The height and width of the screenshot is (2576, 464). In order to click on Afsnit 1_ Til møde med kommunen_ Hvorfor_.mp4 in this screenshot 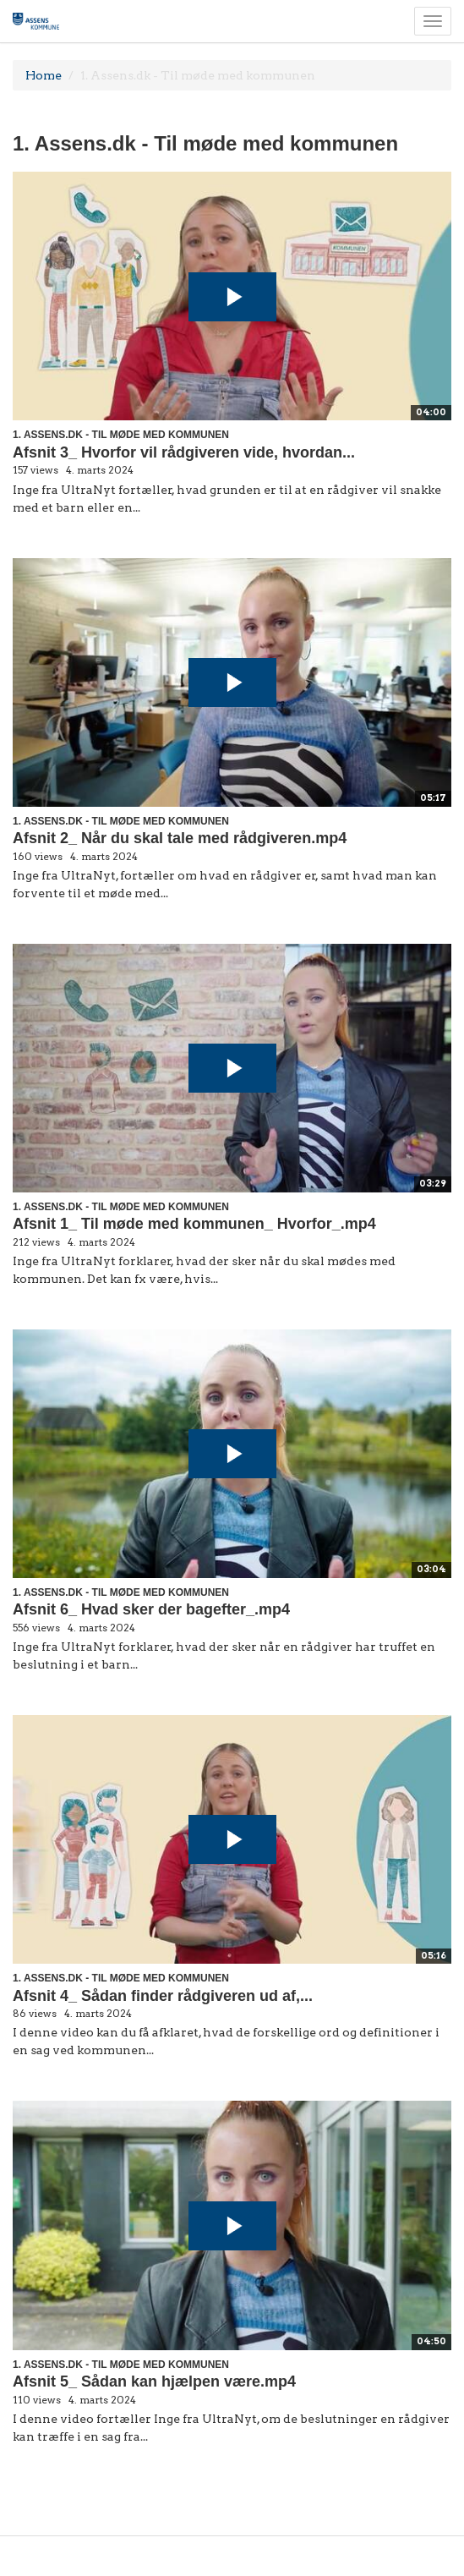, I will do `click(194, 1223)`.